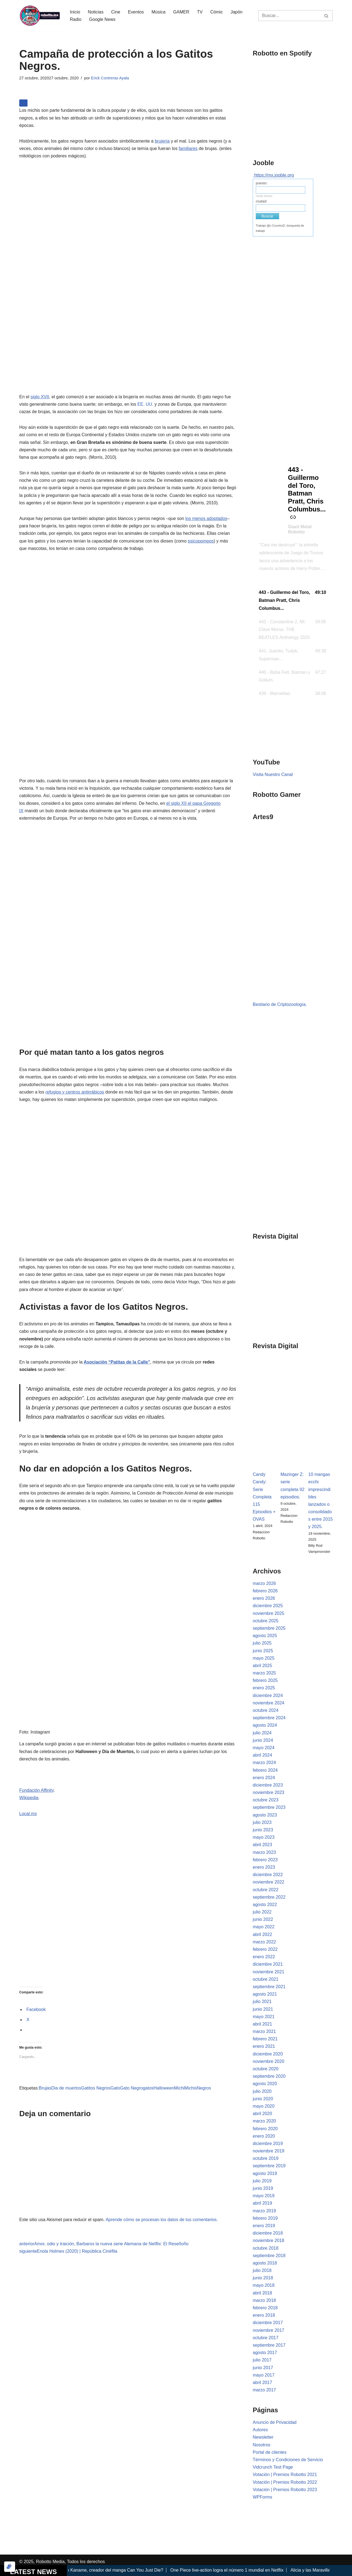 The height and width of the screenshot is (2576, 352). What do you see at coordinates (265, 2083) in the screenshot?
I see `agosto 2020` at bounding box center [265, 2083].